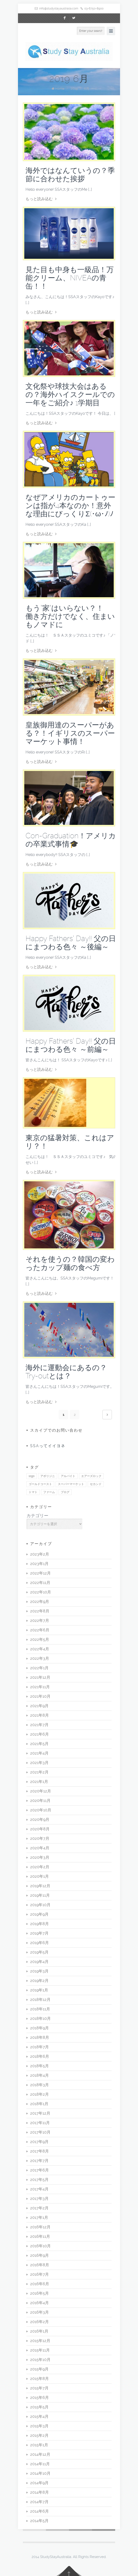 This screenshot has width=138, height=2576. Describe the element at coordinates (39, 2435) in the screenshot. I see `2015年2月` at that location.